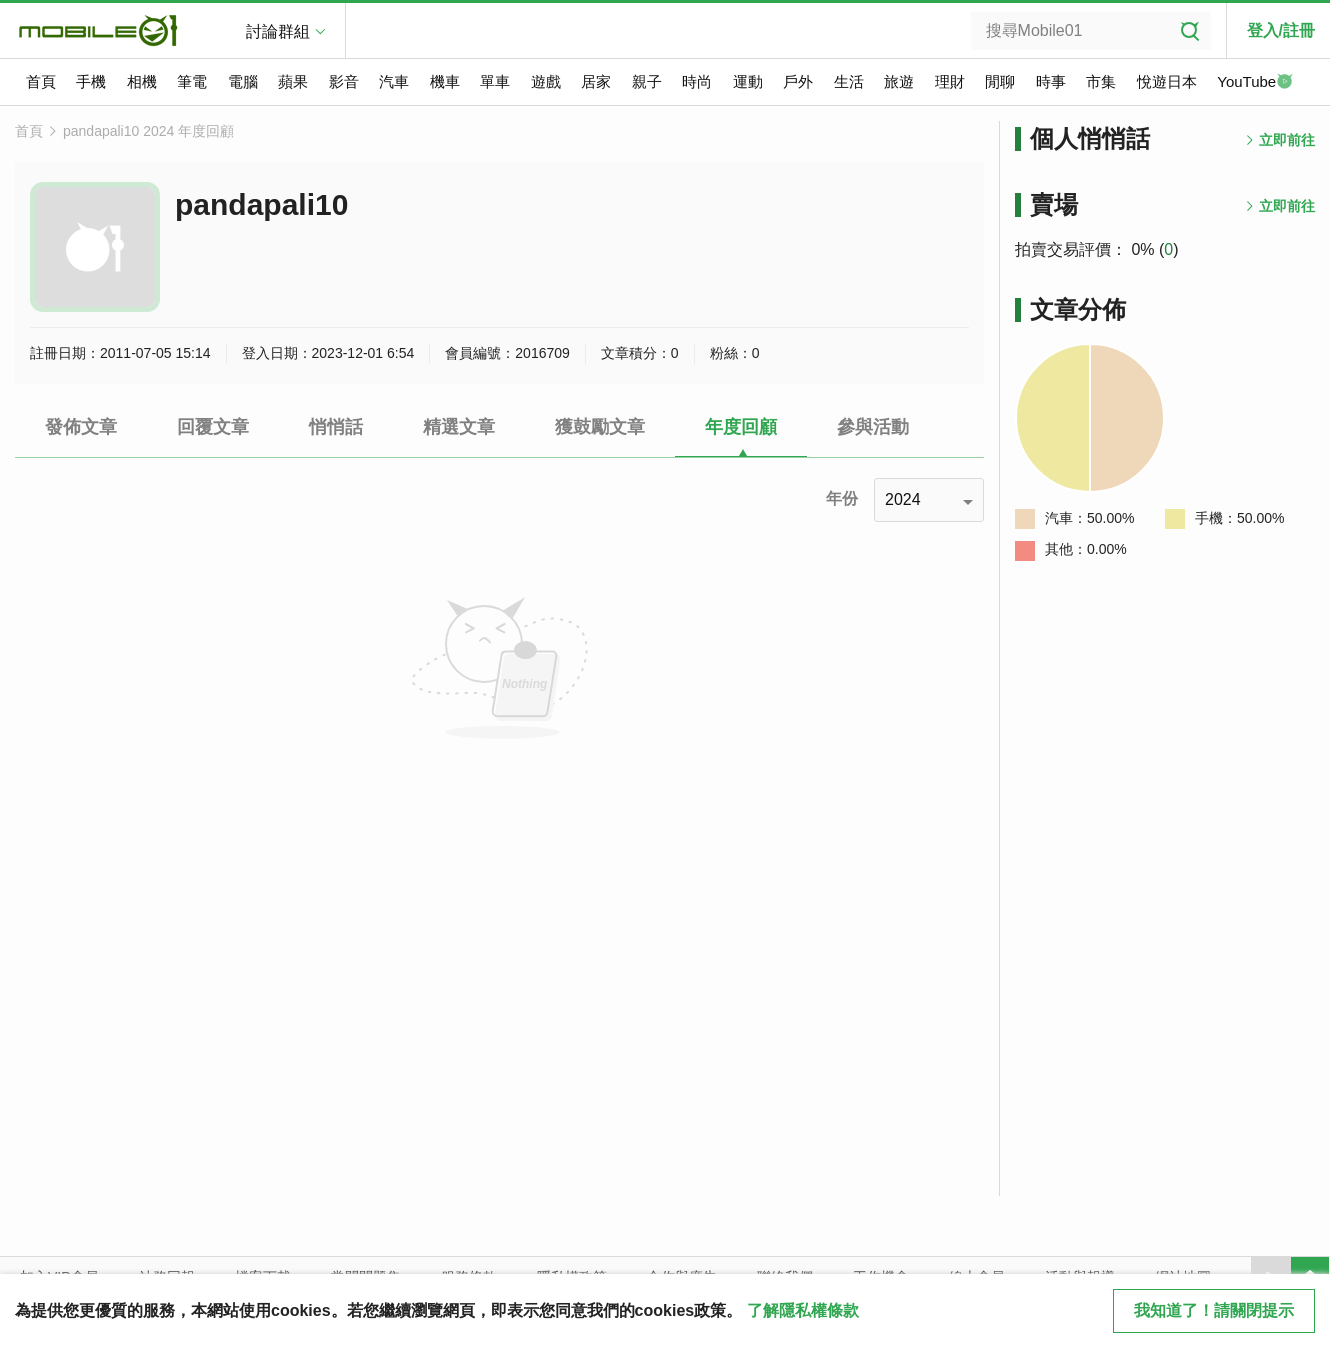 This screenshot has height=1348, width=1330. Describe the element at coordinates (1051, 81) in the screenshot. I see `時事` at that location.